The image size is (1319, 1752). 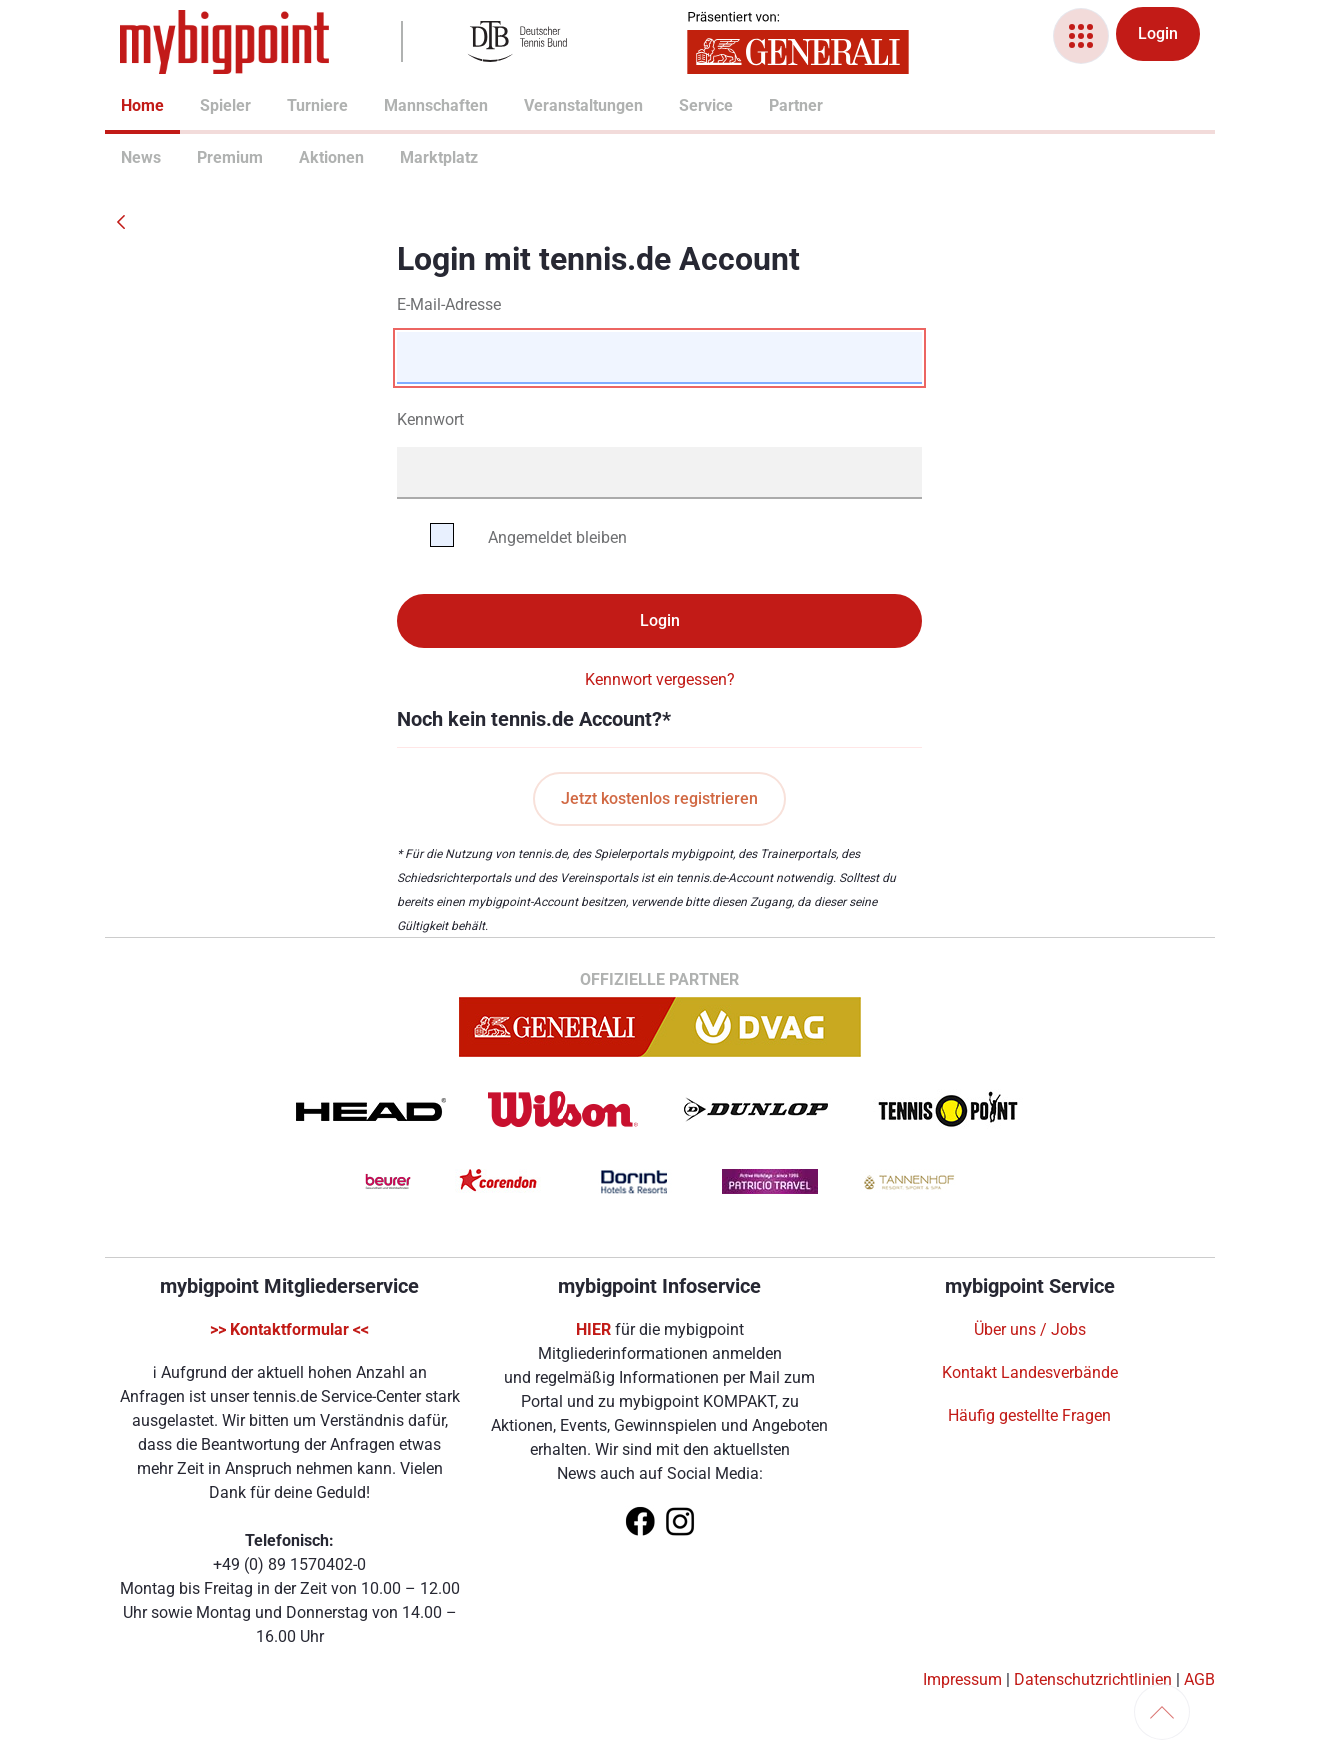 What do you see at coordinates (1030, 1329) in the screenshot?
I see `Über uns / Jobs` at bounding box center [1030, 1329].